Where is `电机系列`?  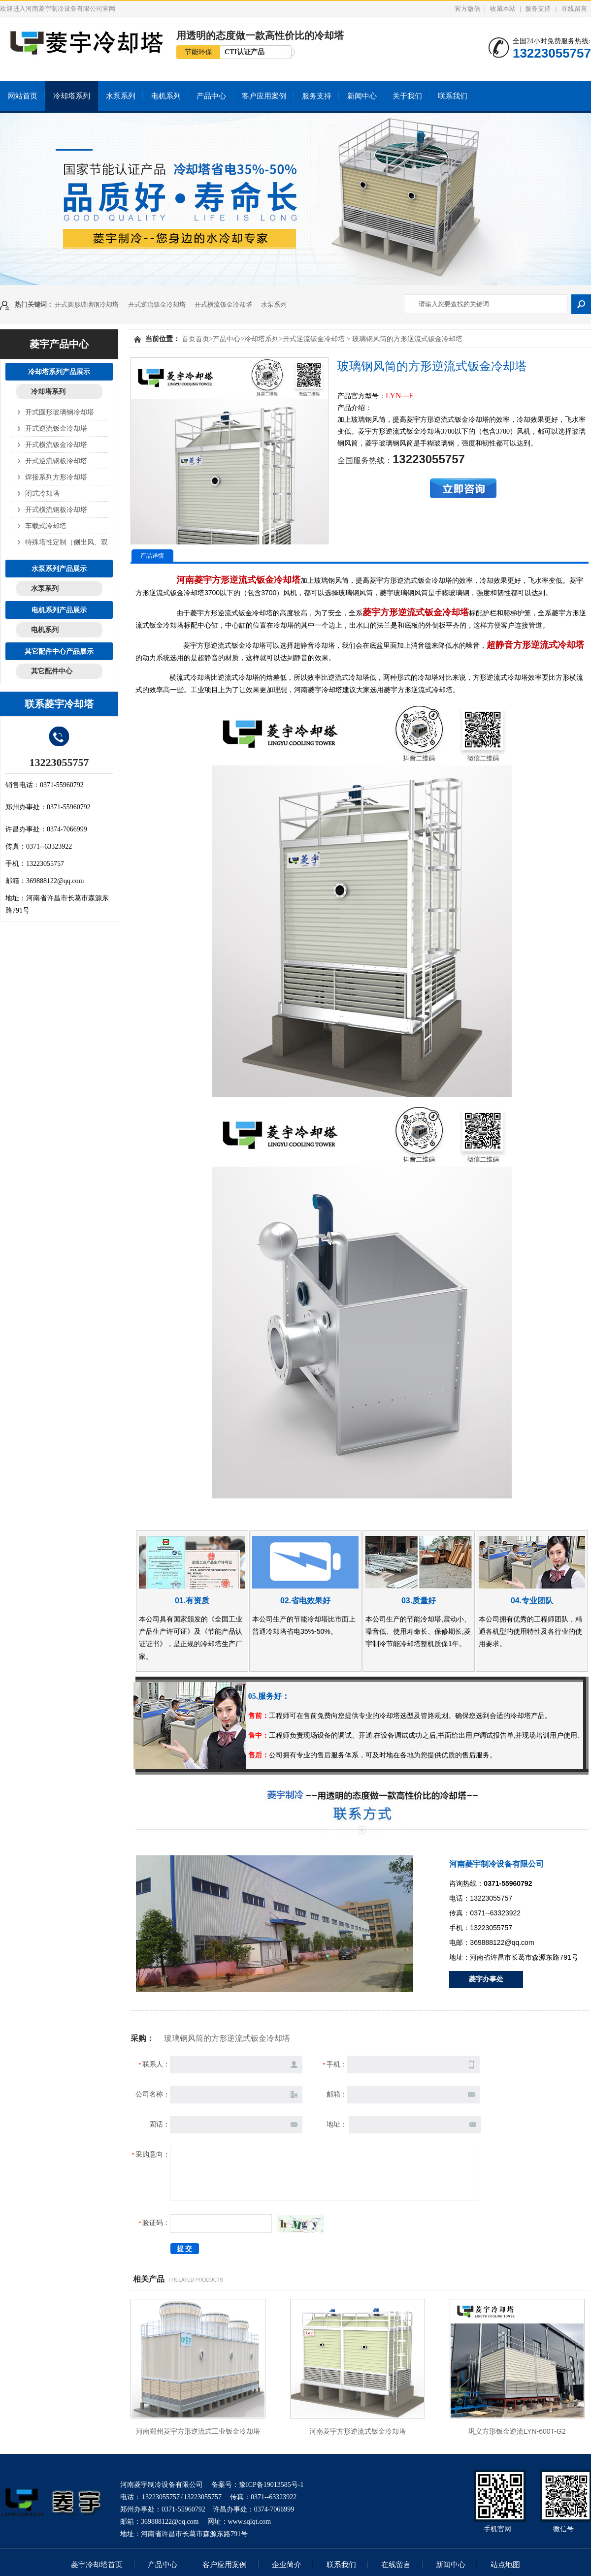
电机系列 is located at coordinates (166, 96).